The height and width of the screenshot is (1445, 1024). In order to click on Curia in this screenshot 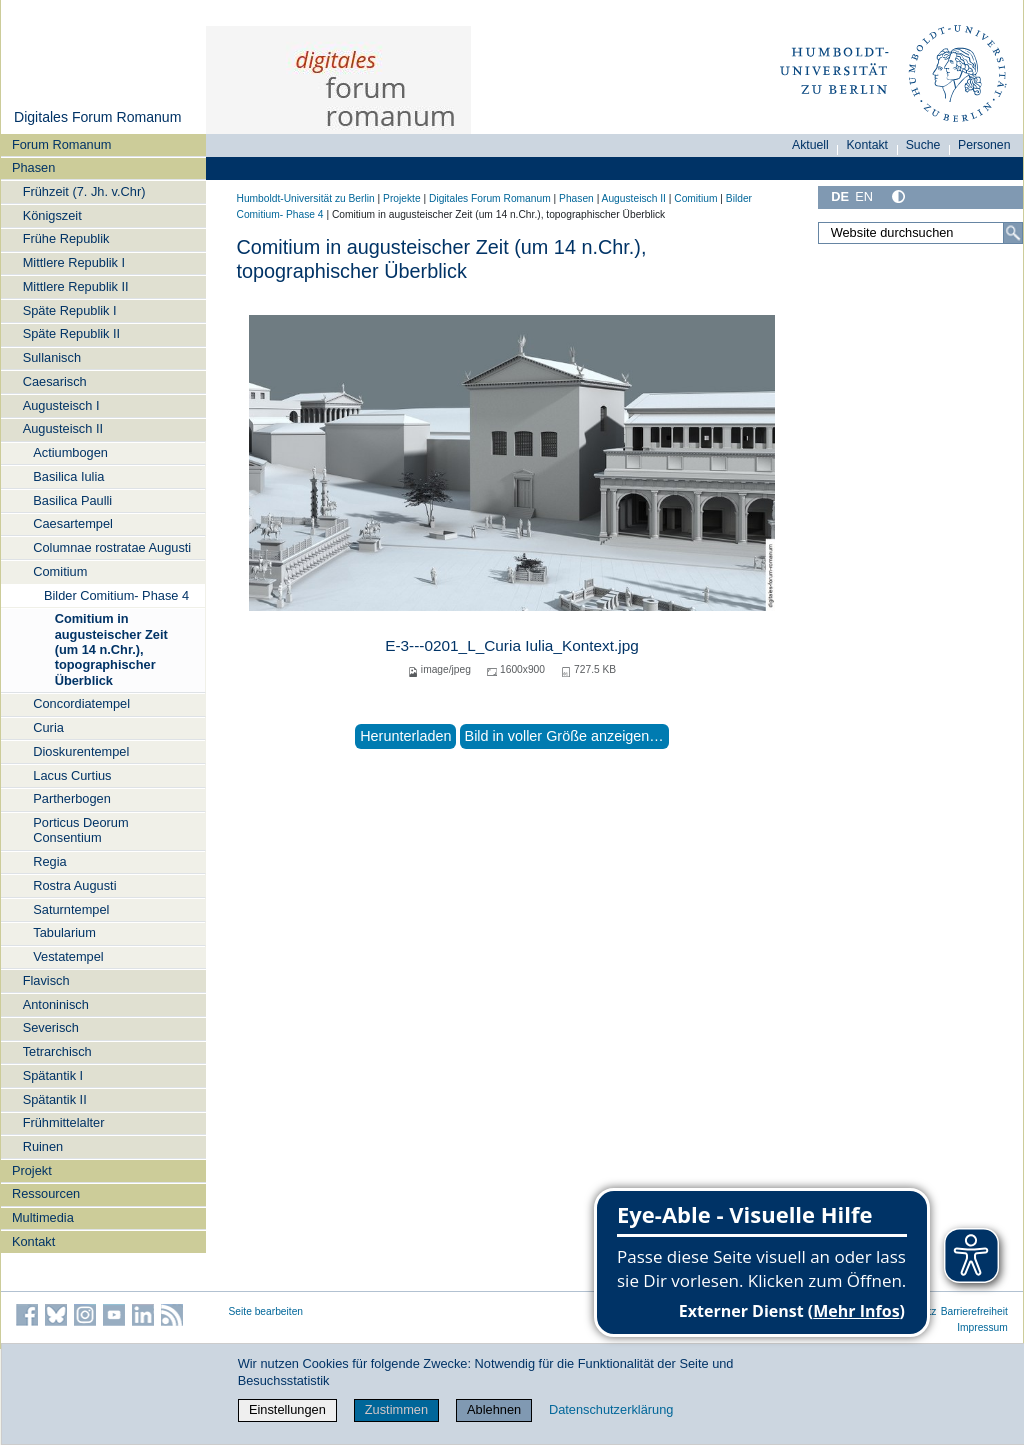, I will do `click(48, 727)`.